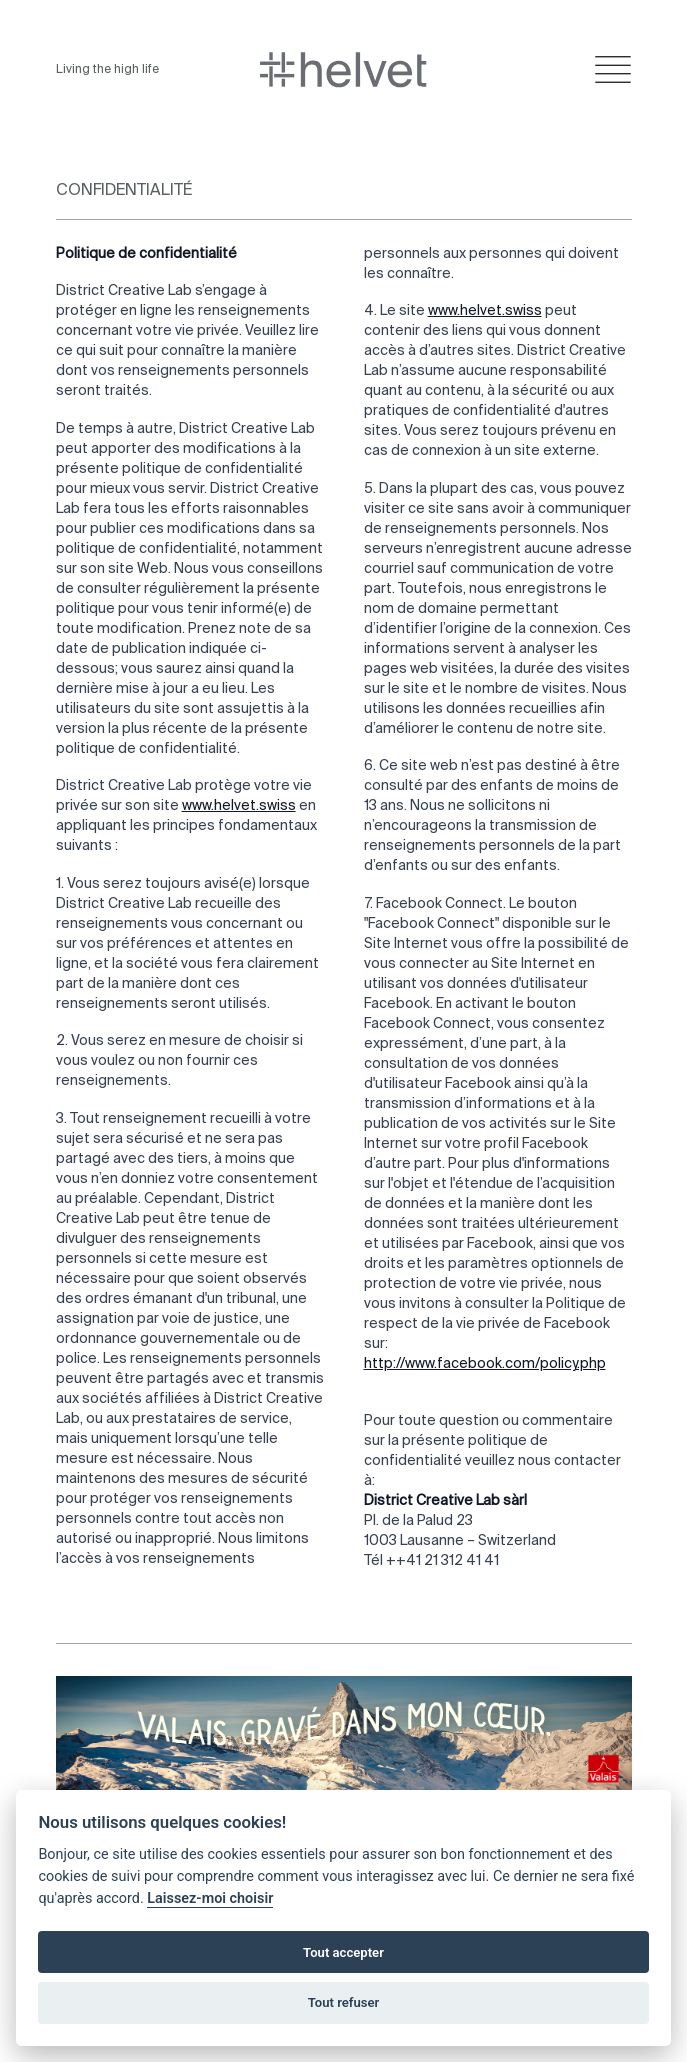  What do you see at coordinates (344, 2002) in the screenshot?
I see `Tout refuser` at bounding box center [344, 2002].